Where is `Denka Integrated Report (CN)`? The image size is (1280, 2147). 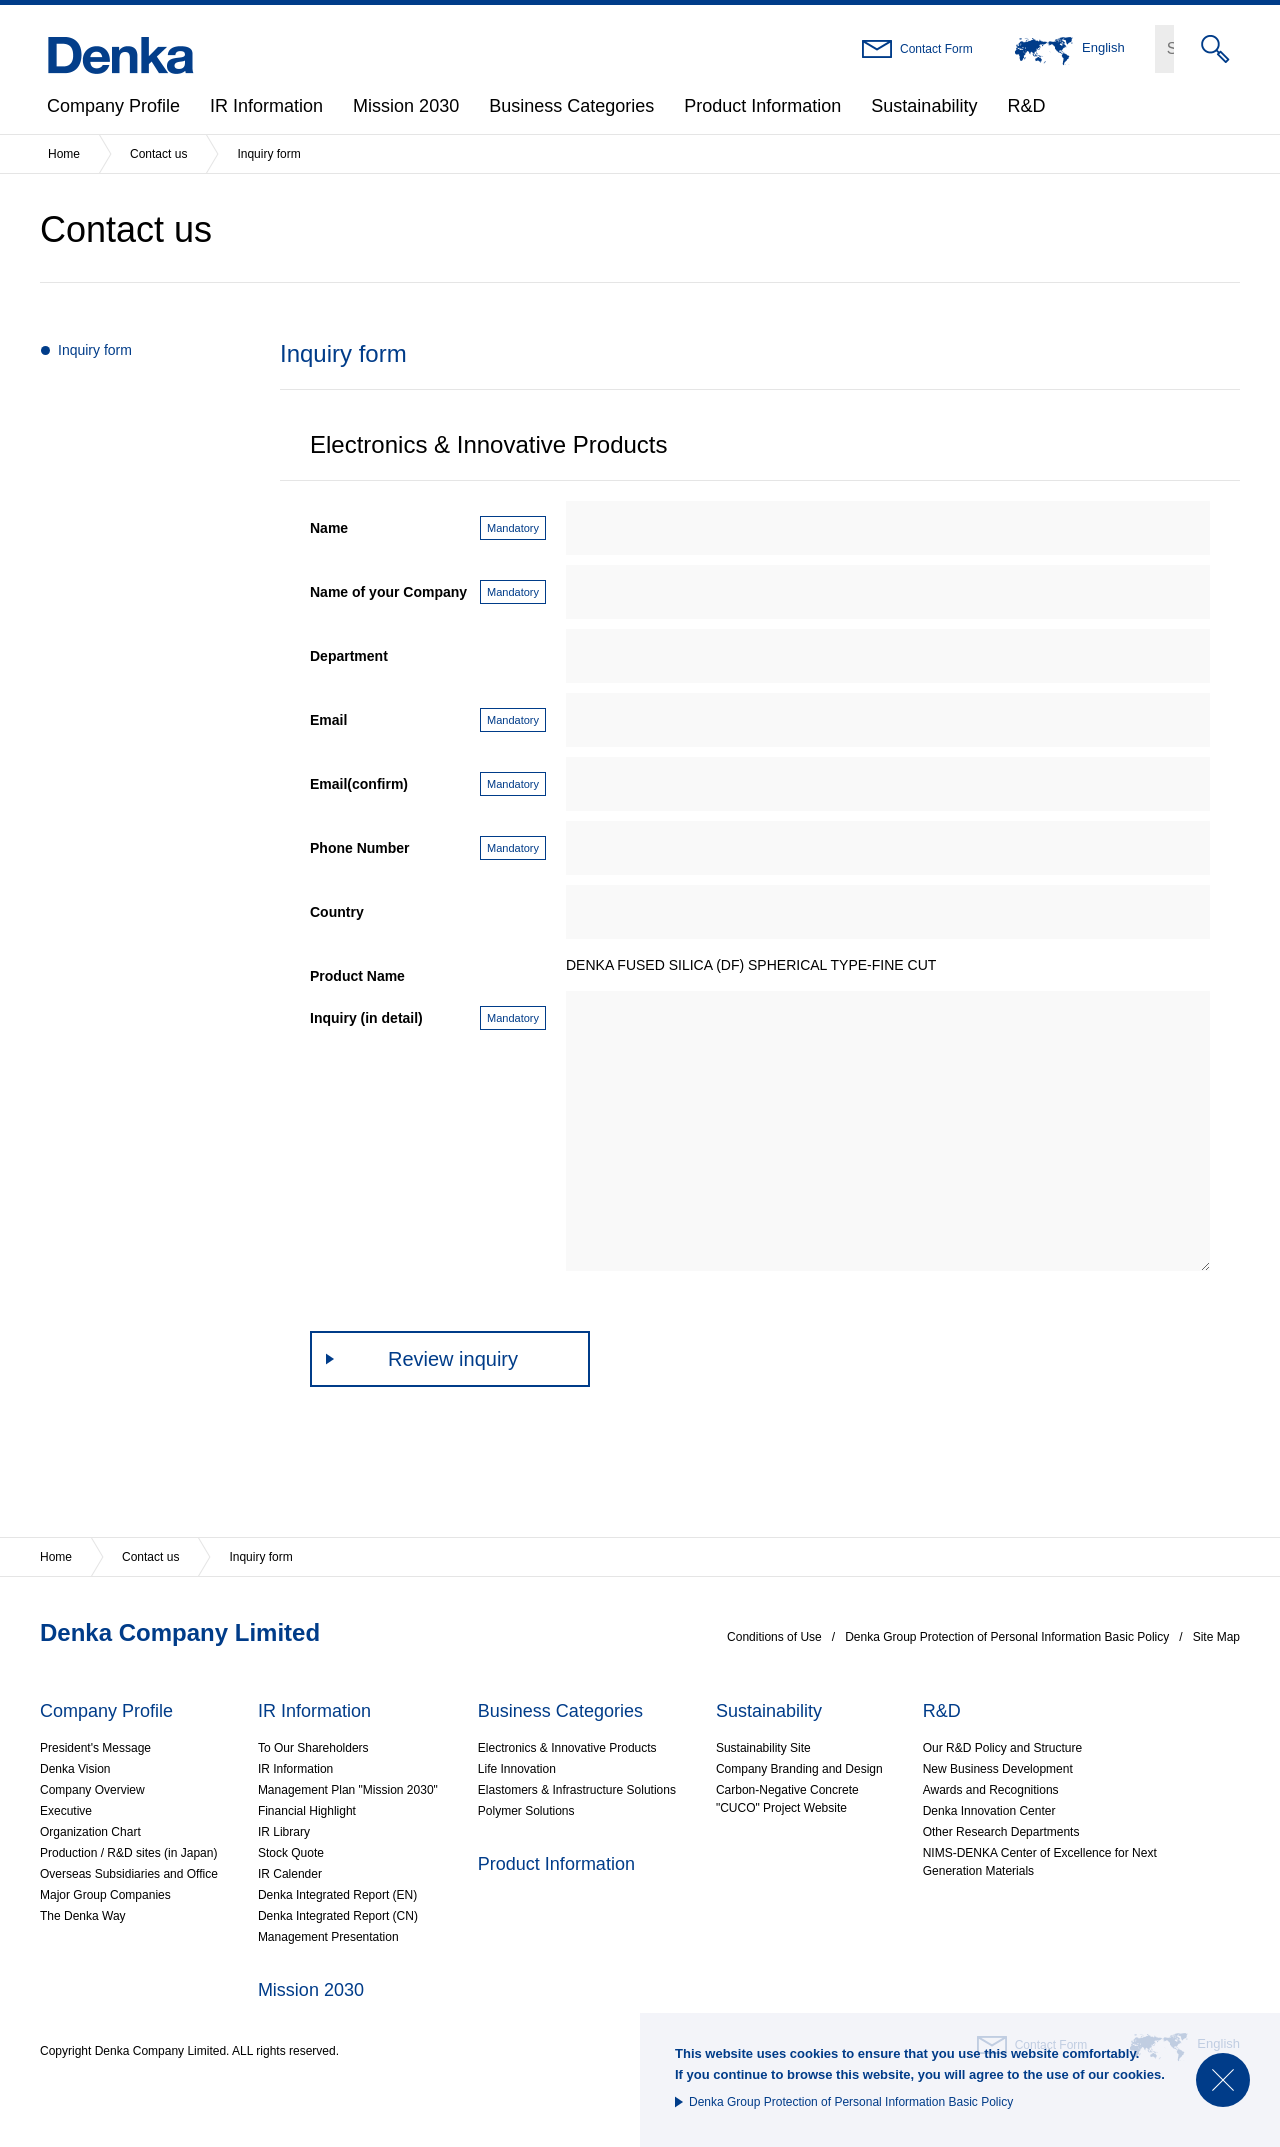 Denka Integrated Report (CN) is located at coordinates (338, 1916).